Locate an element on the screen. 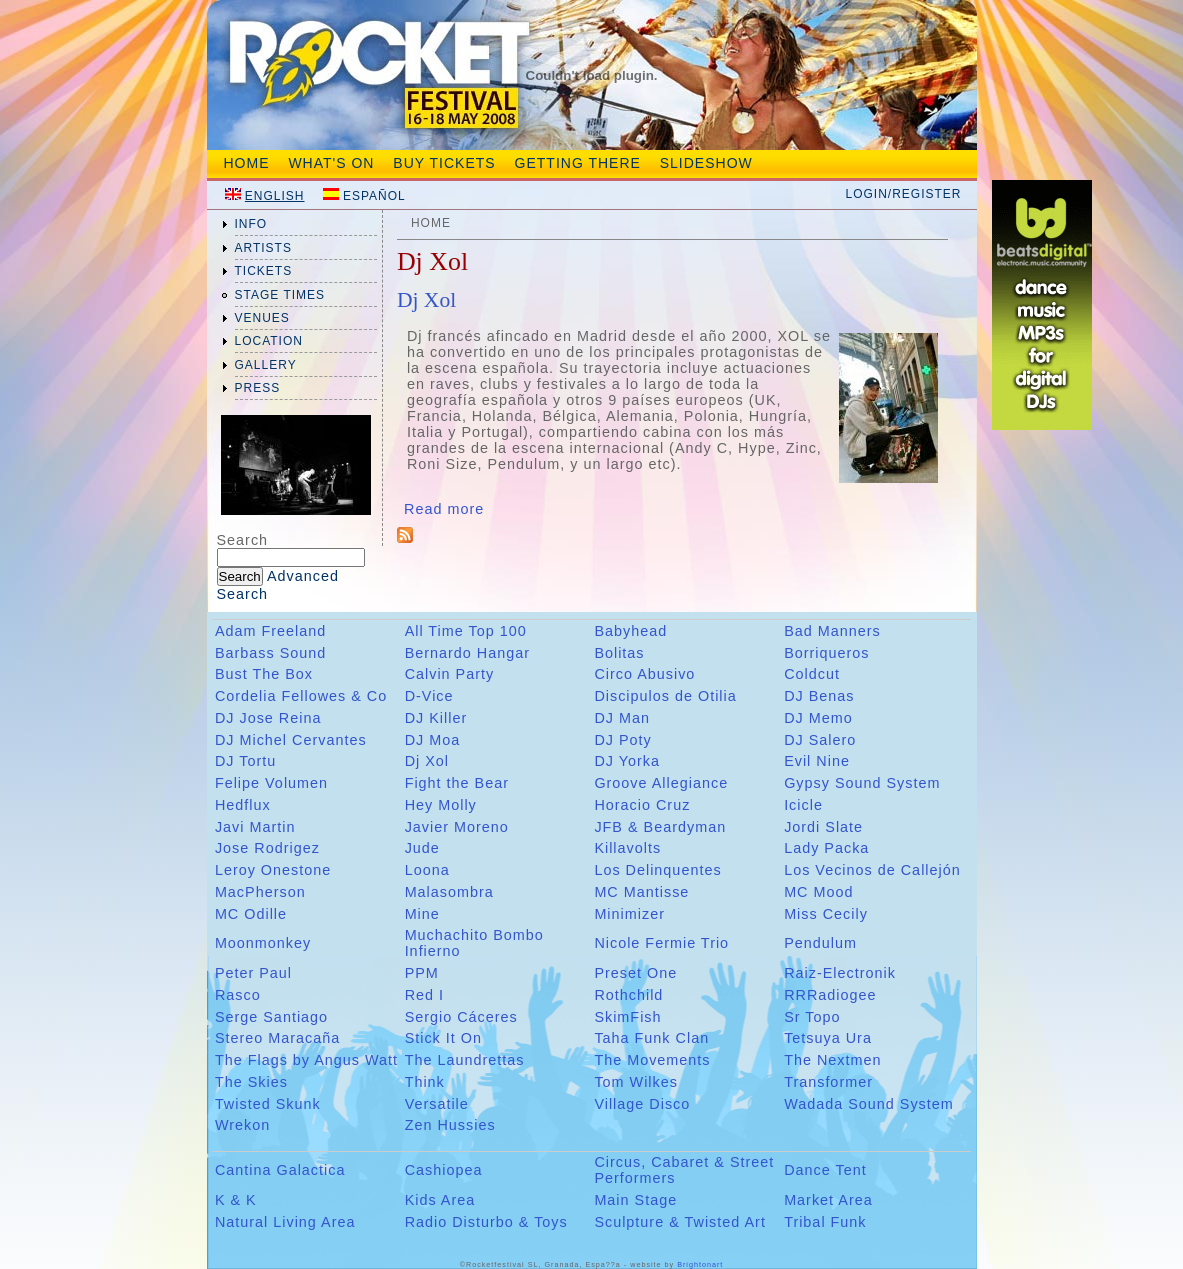  RRRadiogee is located at coordinates (830, 995).